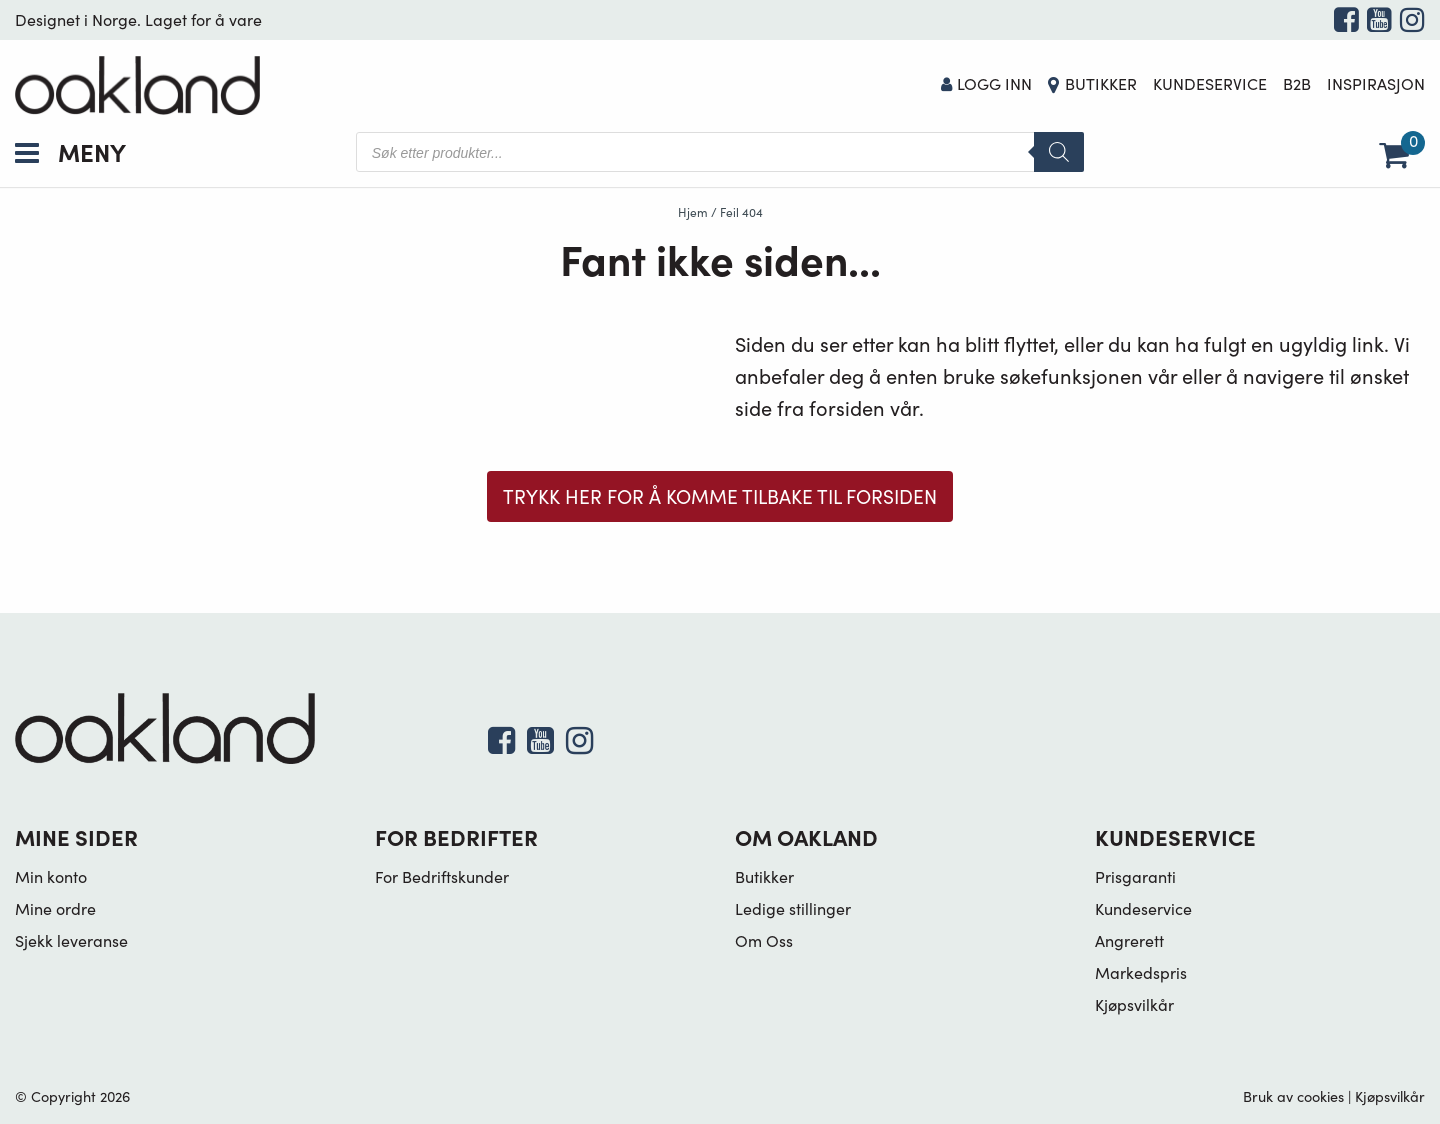  What do you see at coordinates (55, 908) in the screenshot?
I see `Mine ordre` at bounding box center [55, 908].